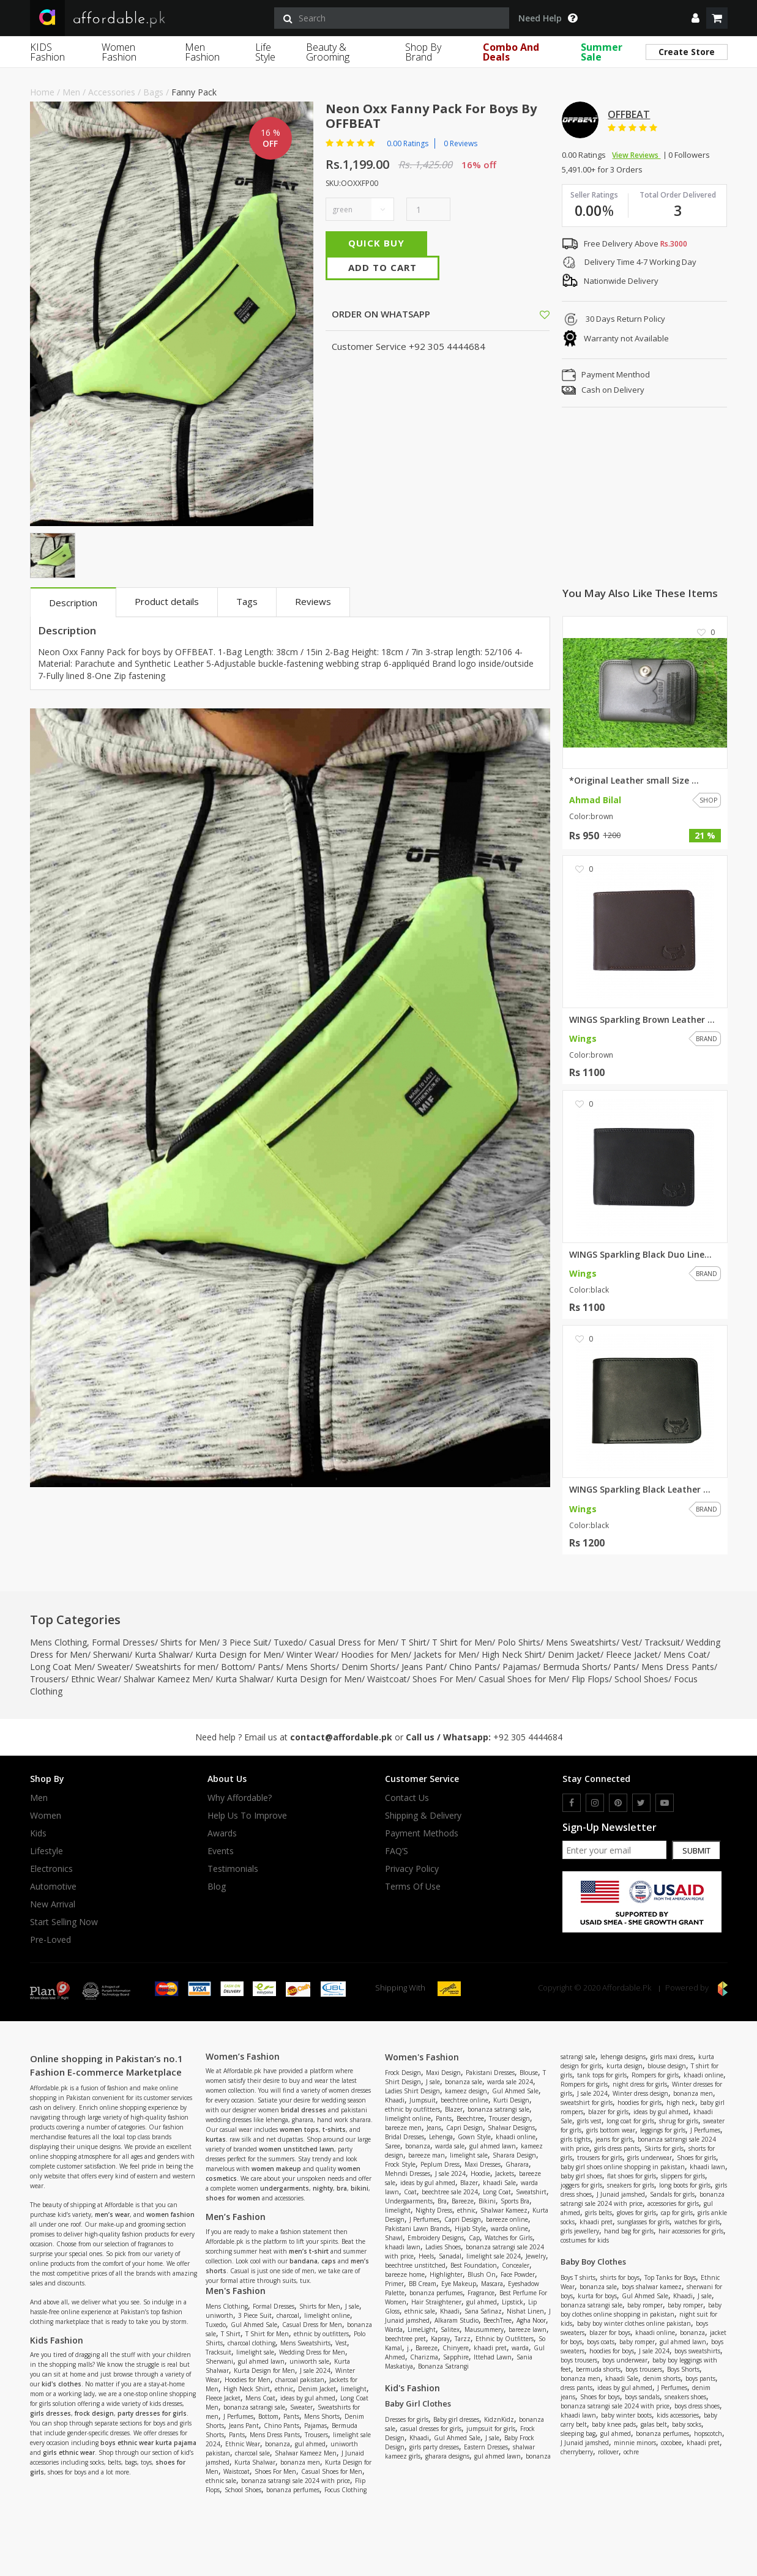 The height and width of the screenshot is (2576, 757). What do you see at coordinates (436, 2237) in the screenshot?
I see `Embroidery Designs` at bounding box center [436, 2237].